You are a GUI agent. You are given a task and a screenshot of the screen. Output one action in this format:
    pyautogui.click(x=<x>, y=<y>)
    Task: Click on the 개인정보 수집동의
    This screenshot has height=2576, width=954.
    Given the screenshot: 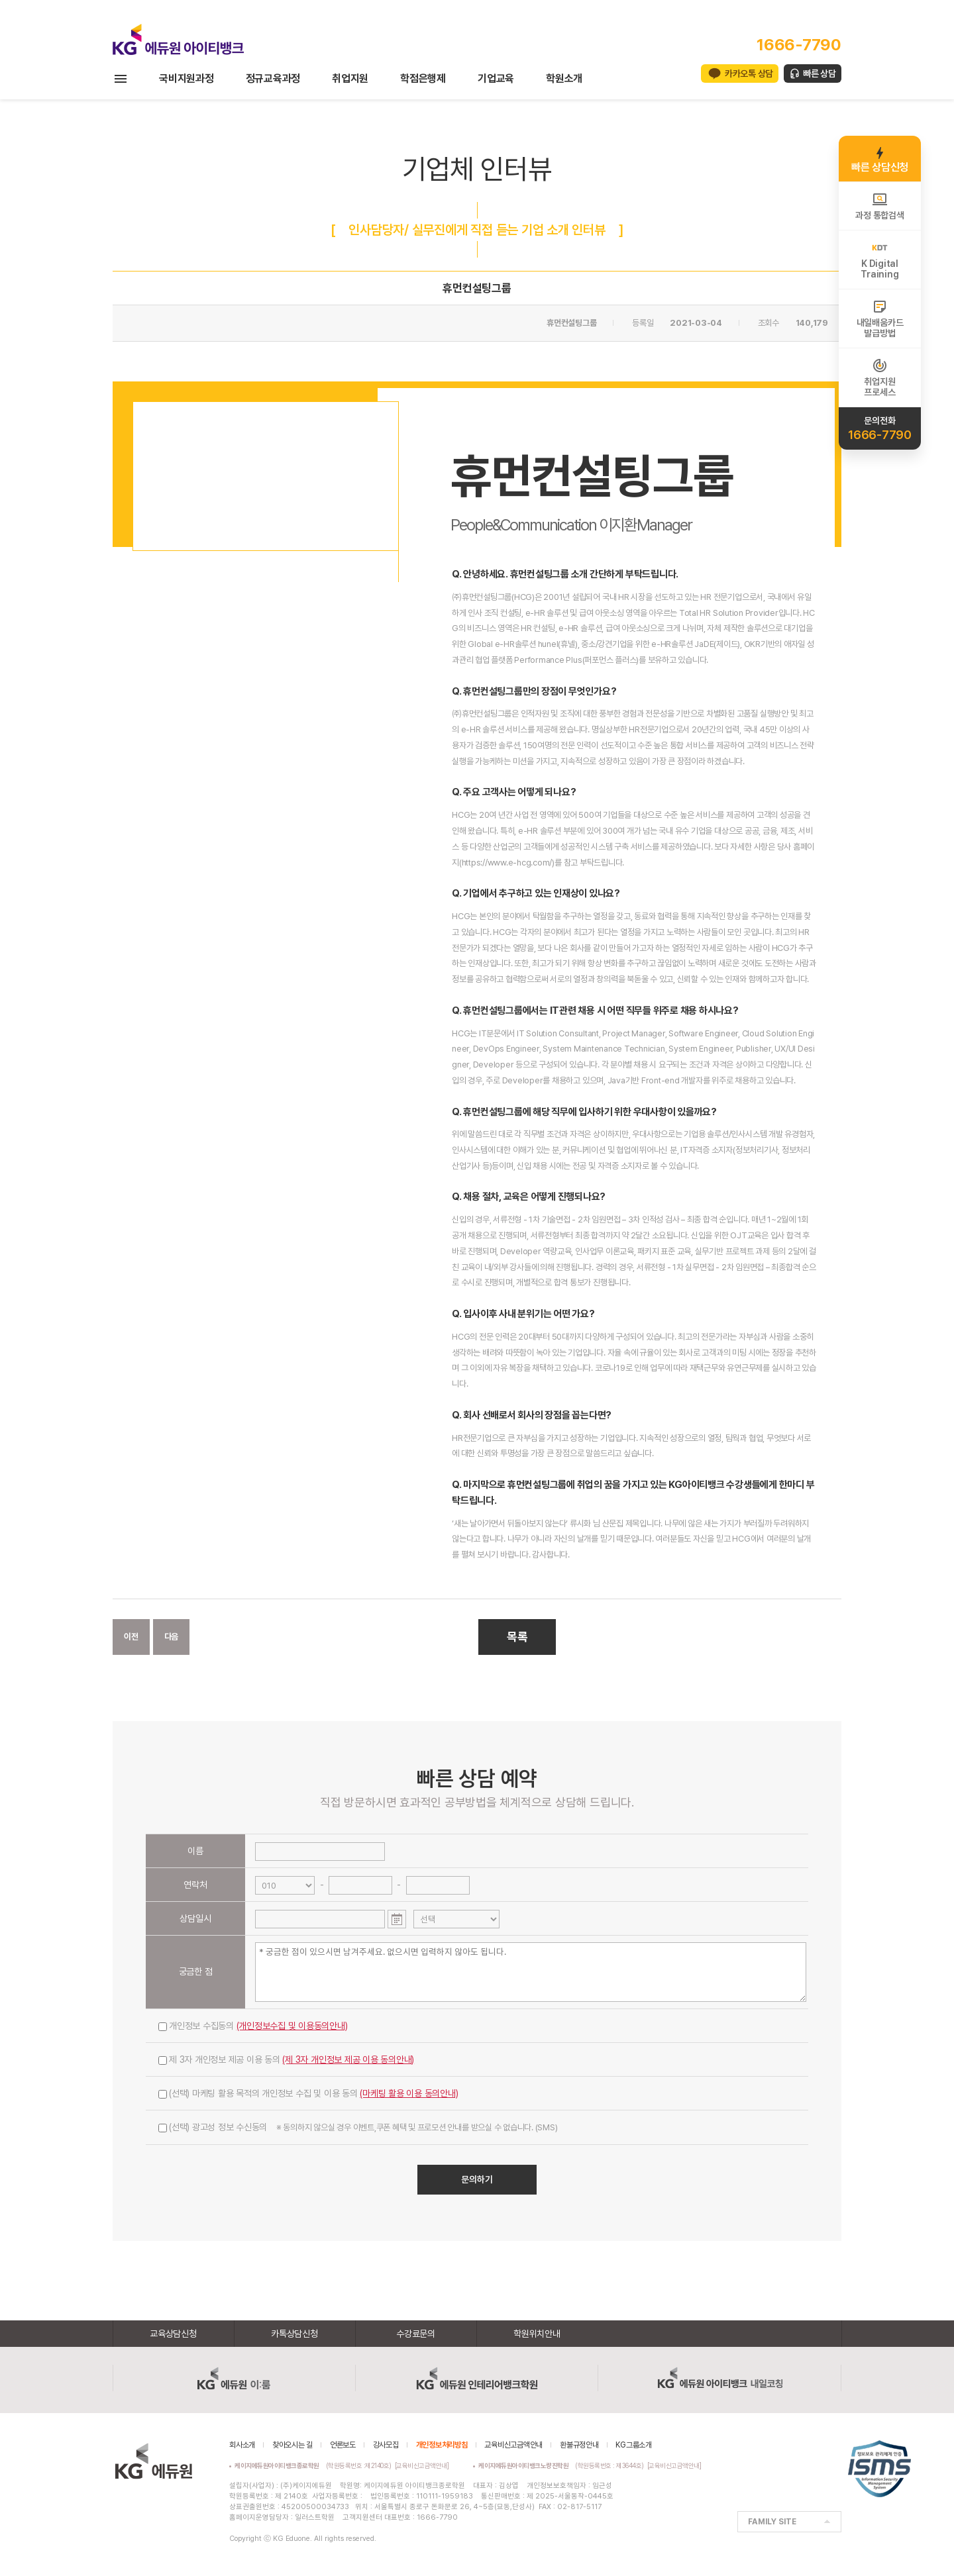 What is the action you would take?
    pyautogui.click(x=253, y=2025)
    